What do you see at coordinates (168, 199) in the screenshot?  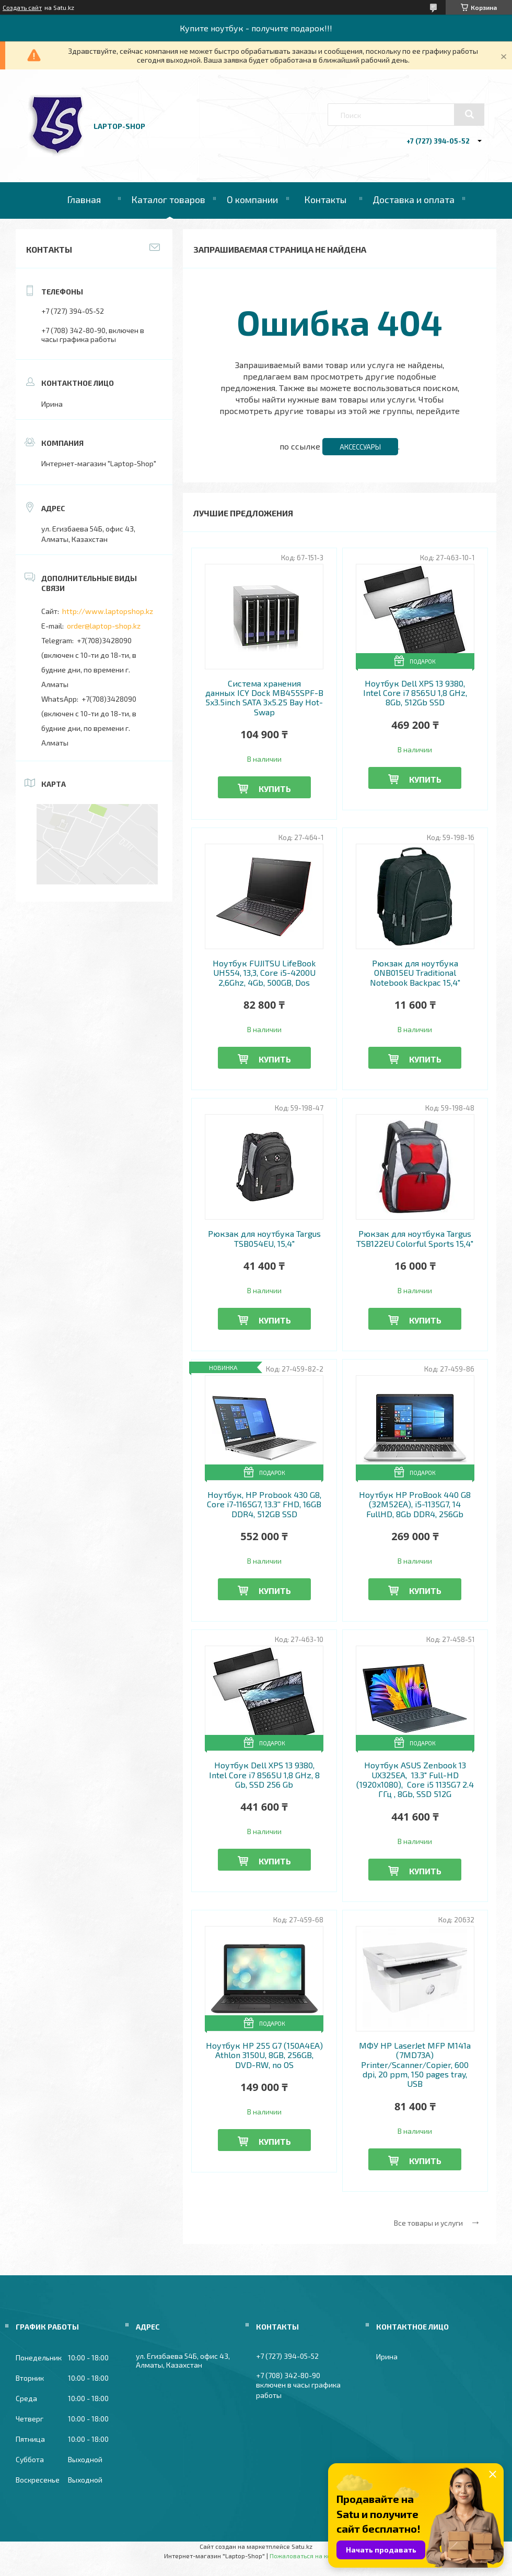 I see `Каталог товаров` at bounding box center [168, 199].